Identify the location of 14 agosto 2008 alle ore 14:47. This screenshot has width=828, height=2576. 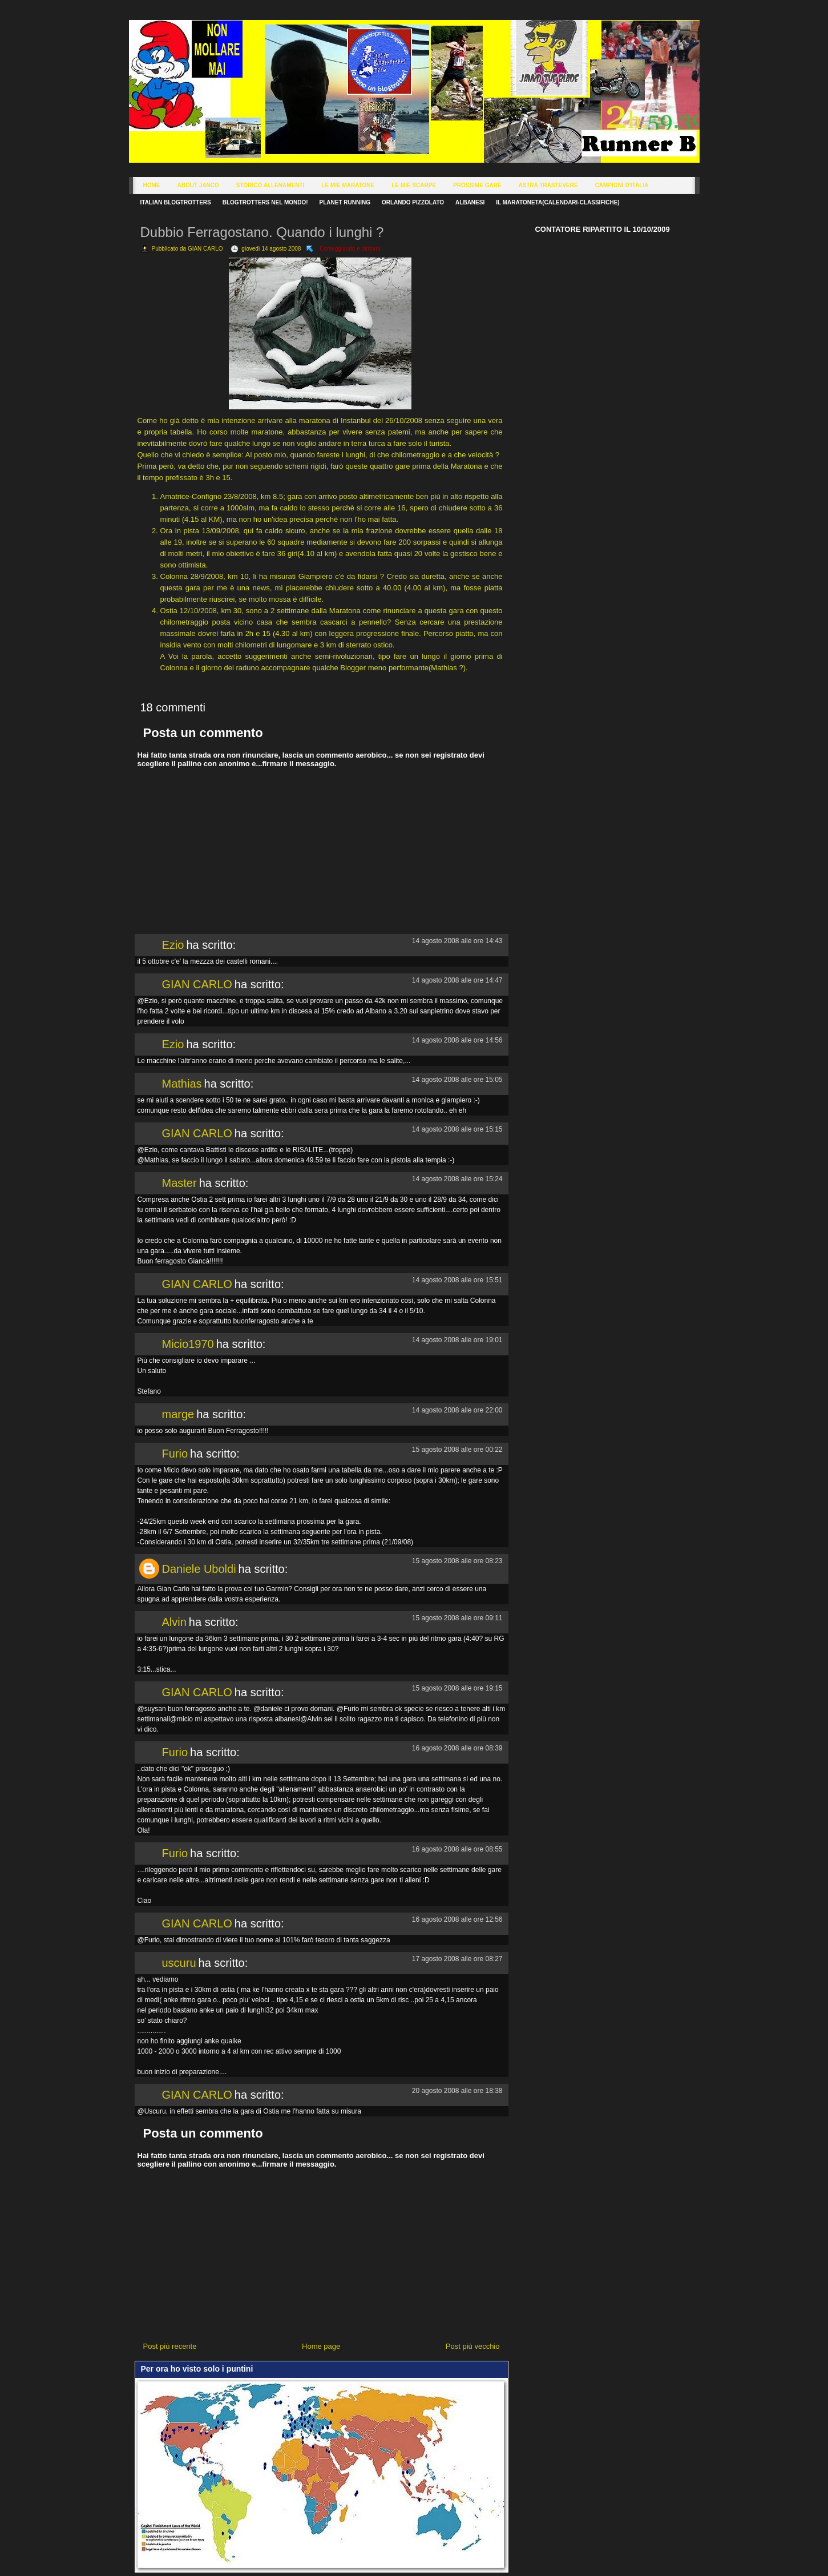
(457, 980).